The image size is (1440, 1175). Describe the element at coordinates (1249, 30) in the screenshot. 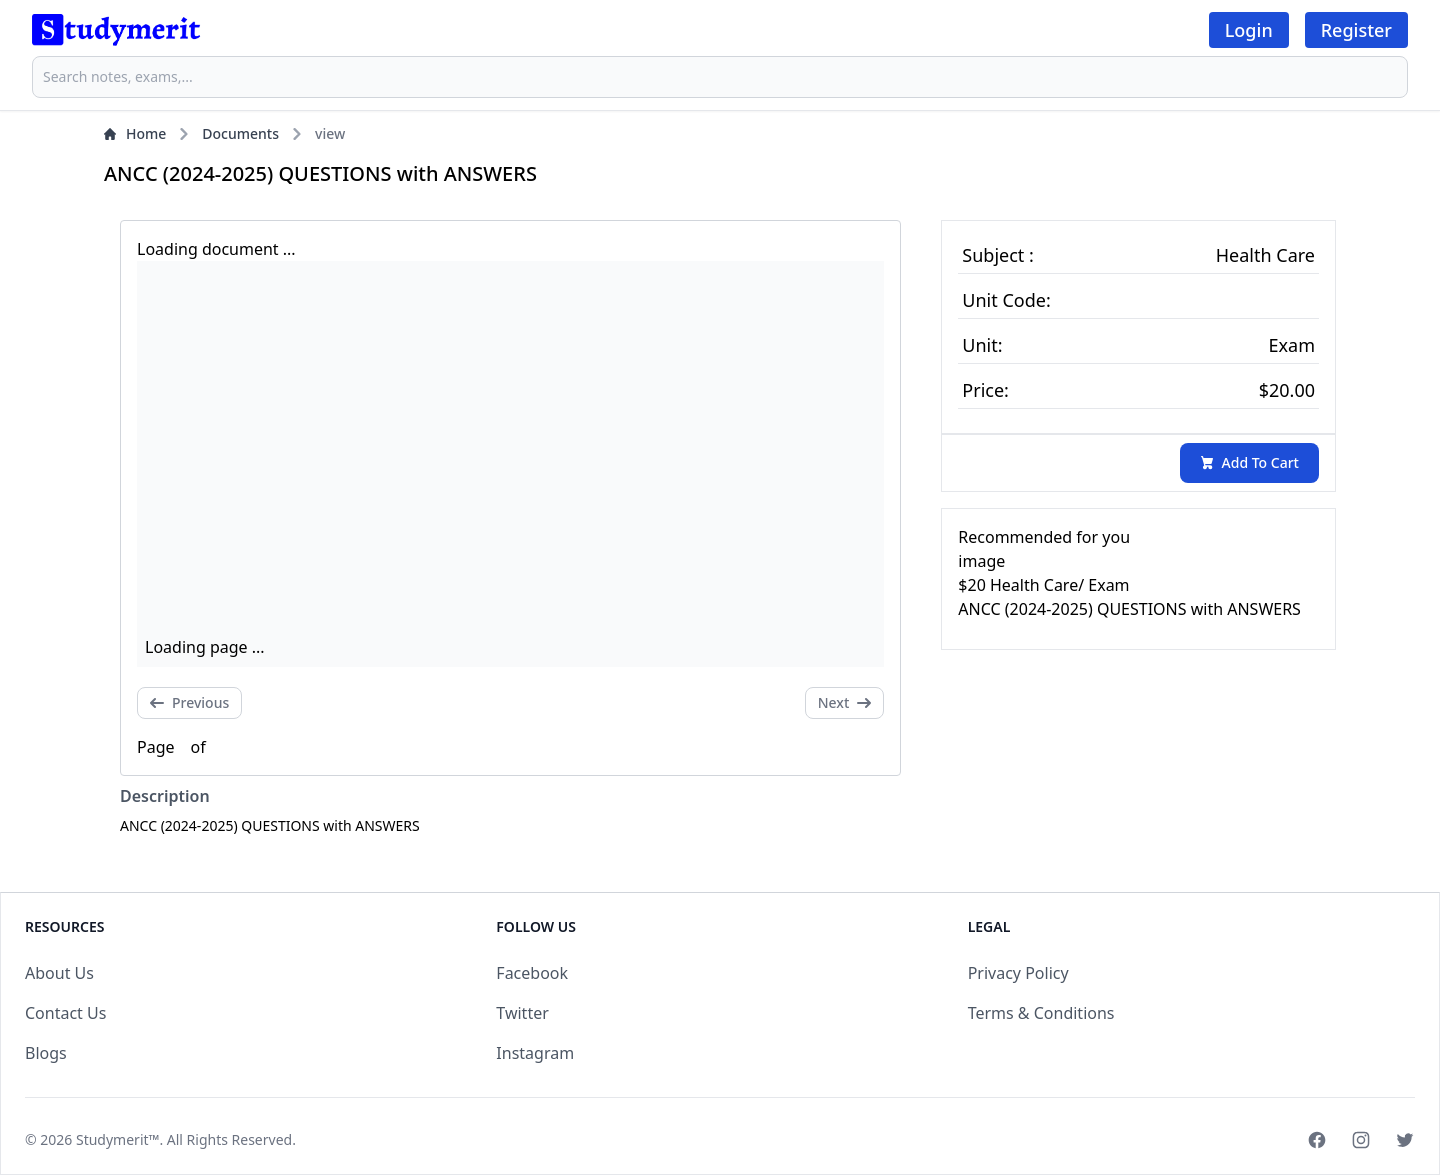

I see `Login` at that location.